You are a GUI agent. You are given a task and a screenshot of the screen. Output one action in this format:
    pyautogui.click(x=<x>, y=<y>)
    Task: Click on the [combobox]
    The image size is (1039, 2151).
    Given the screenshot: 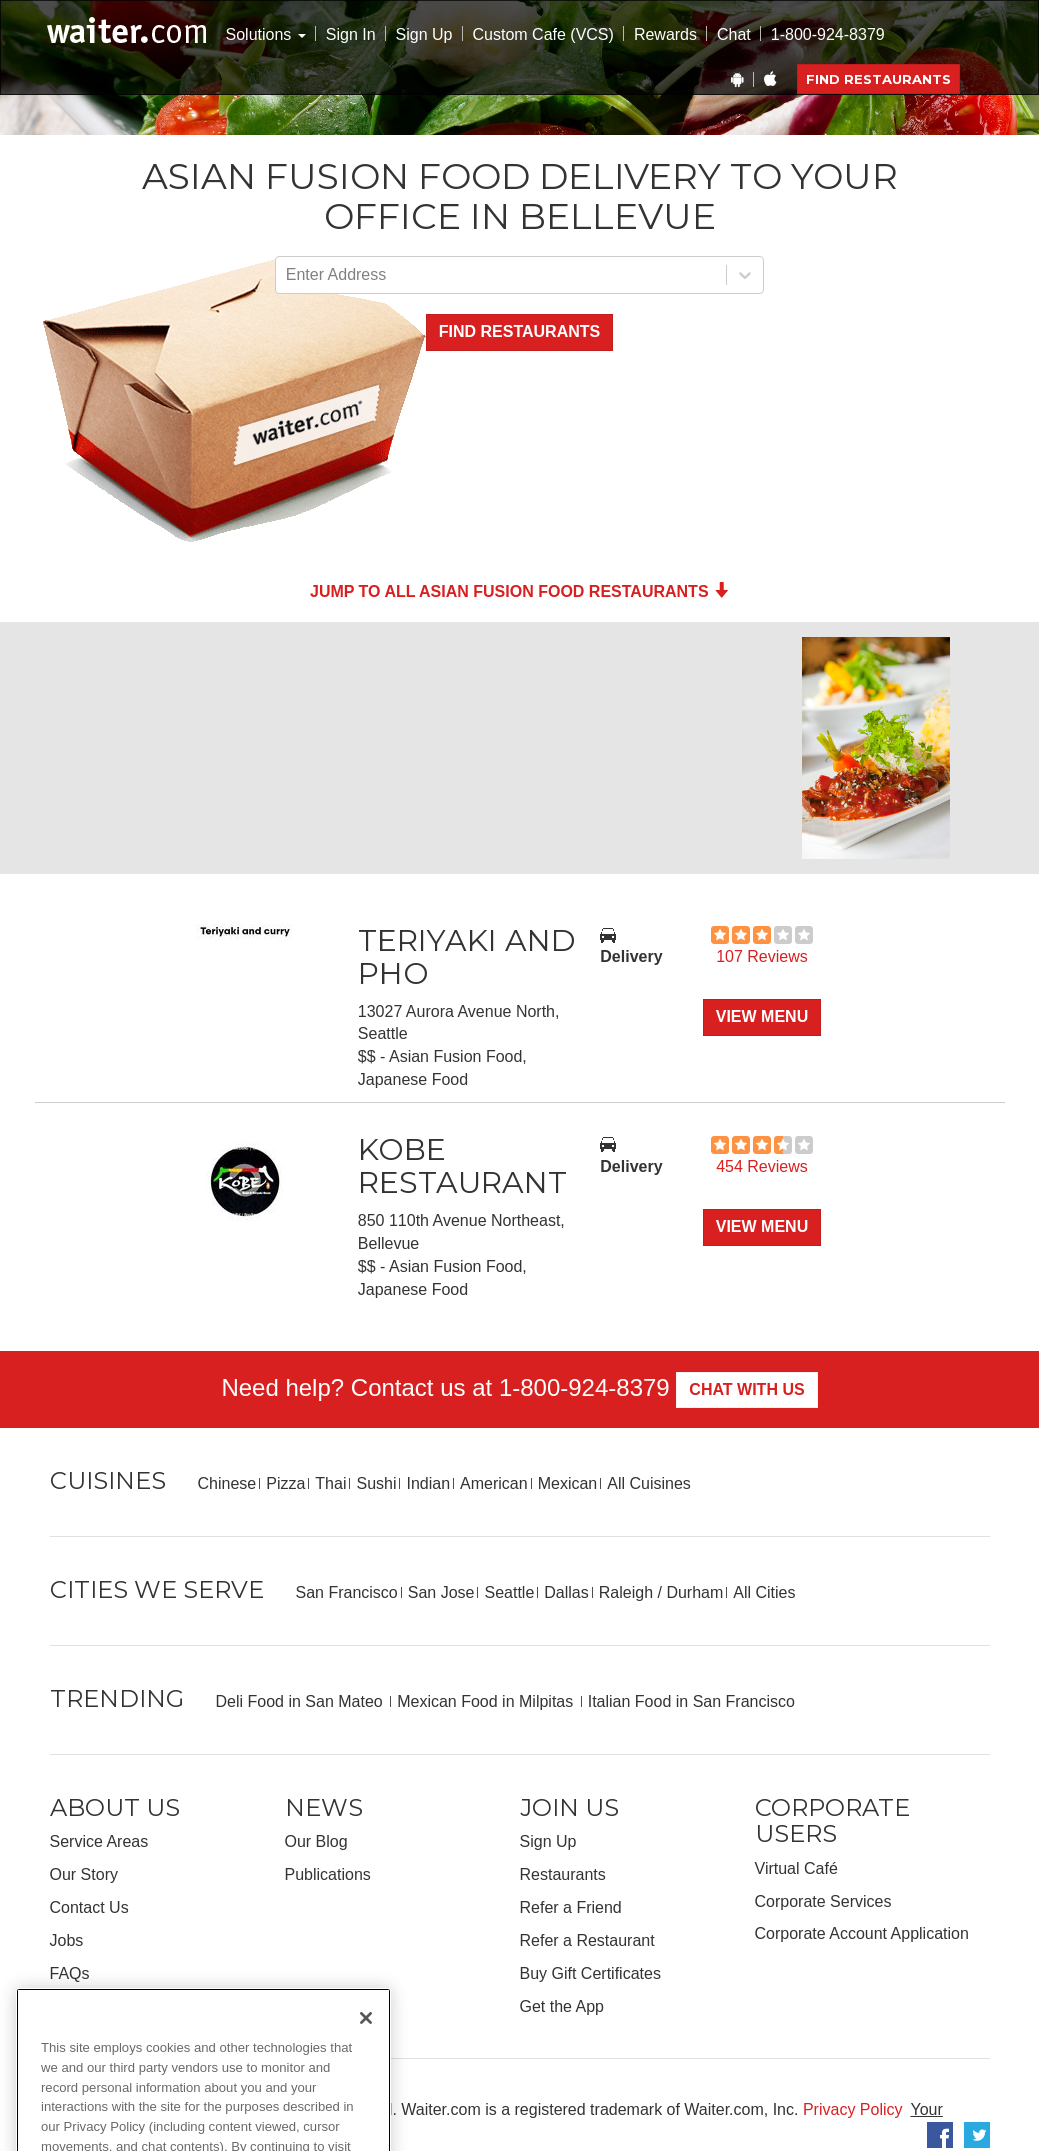 What is the action you would take?
    pyautogui.click(x=288, y=275)
    